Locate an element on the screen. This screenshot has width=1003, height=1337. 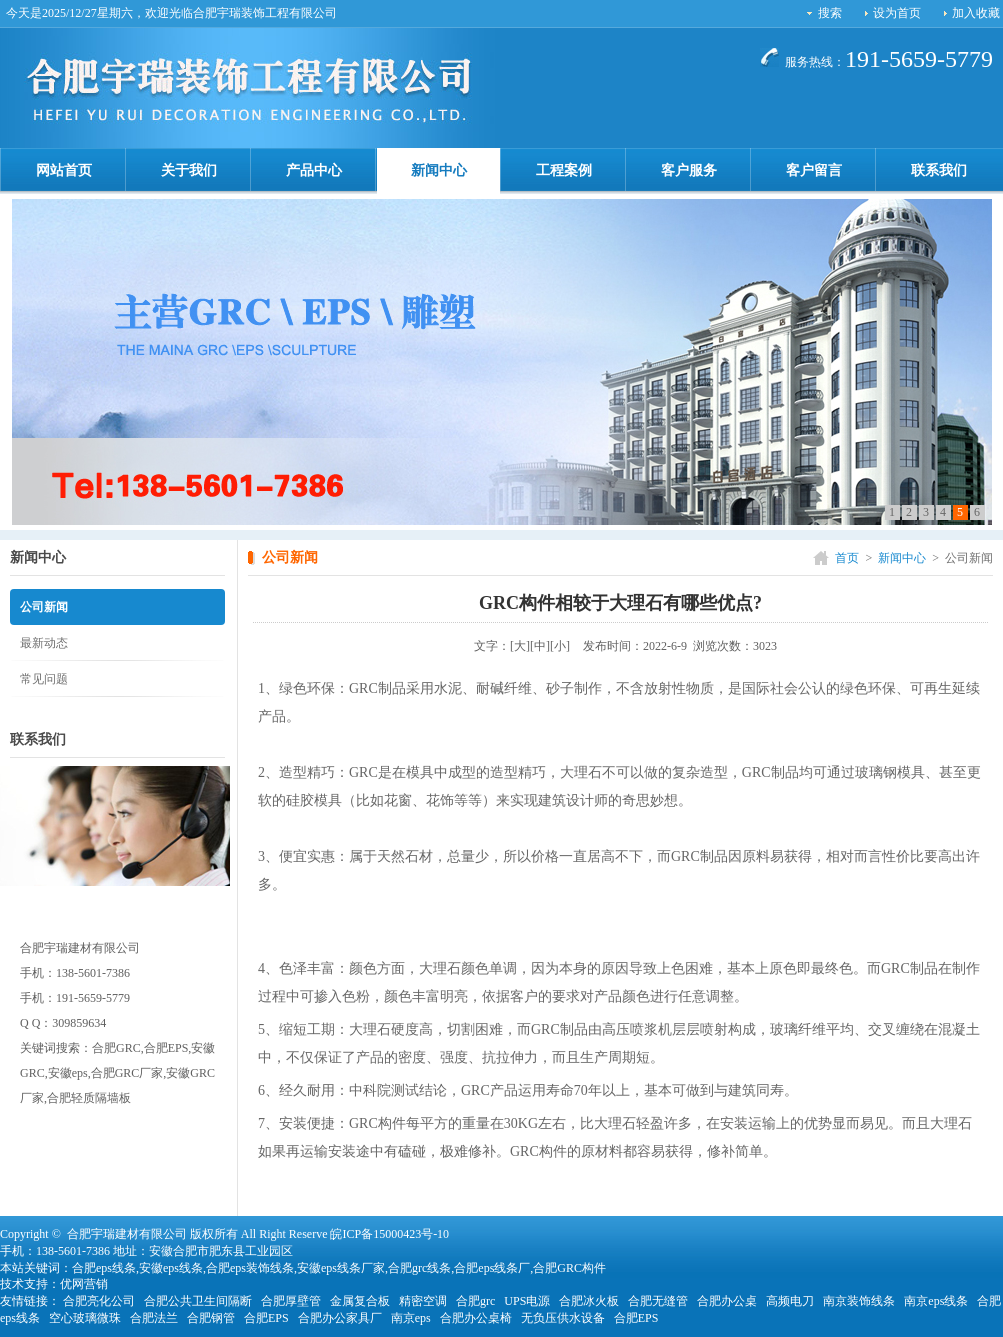
合肥钢管 is located at coordinates (211, 1318).